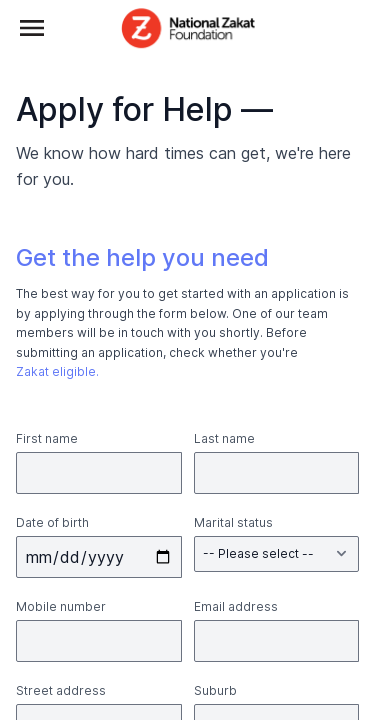 The image size is (375, 720). I want to click on Suburb, so click(215, 690).